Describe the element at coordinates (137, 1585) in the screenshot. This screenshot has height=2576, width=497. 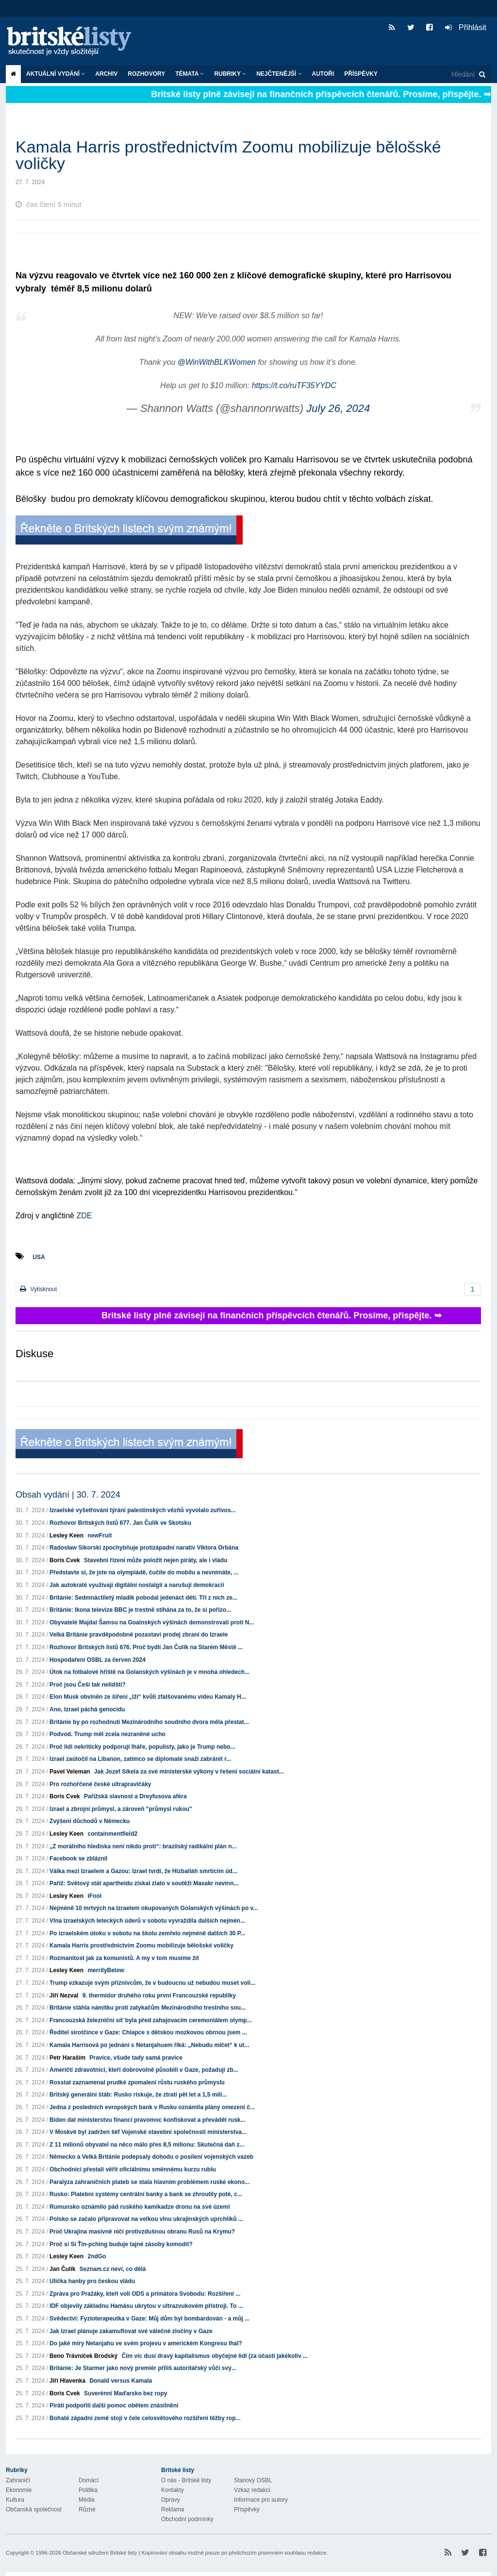
I see `Jak autokraté využívají digitální nostalgii a narušují demokracii` at that location.